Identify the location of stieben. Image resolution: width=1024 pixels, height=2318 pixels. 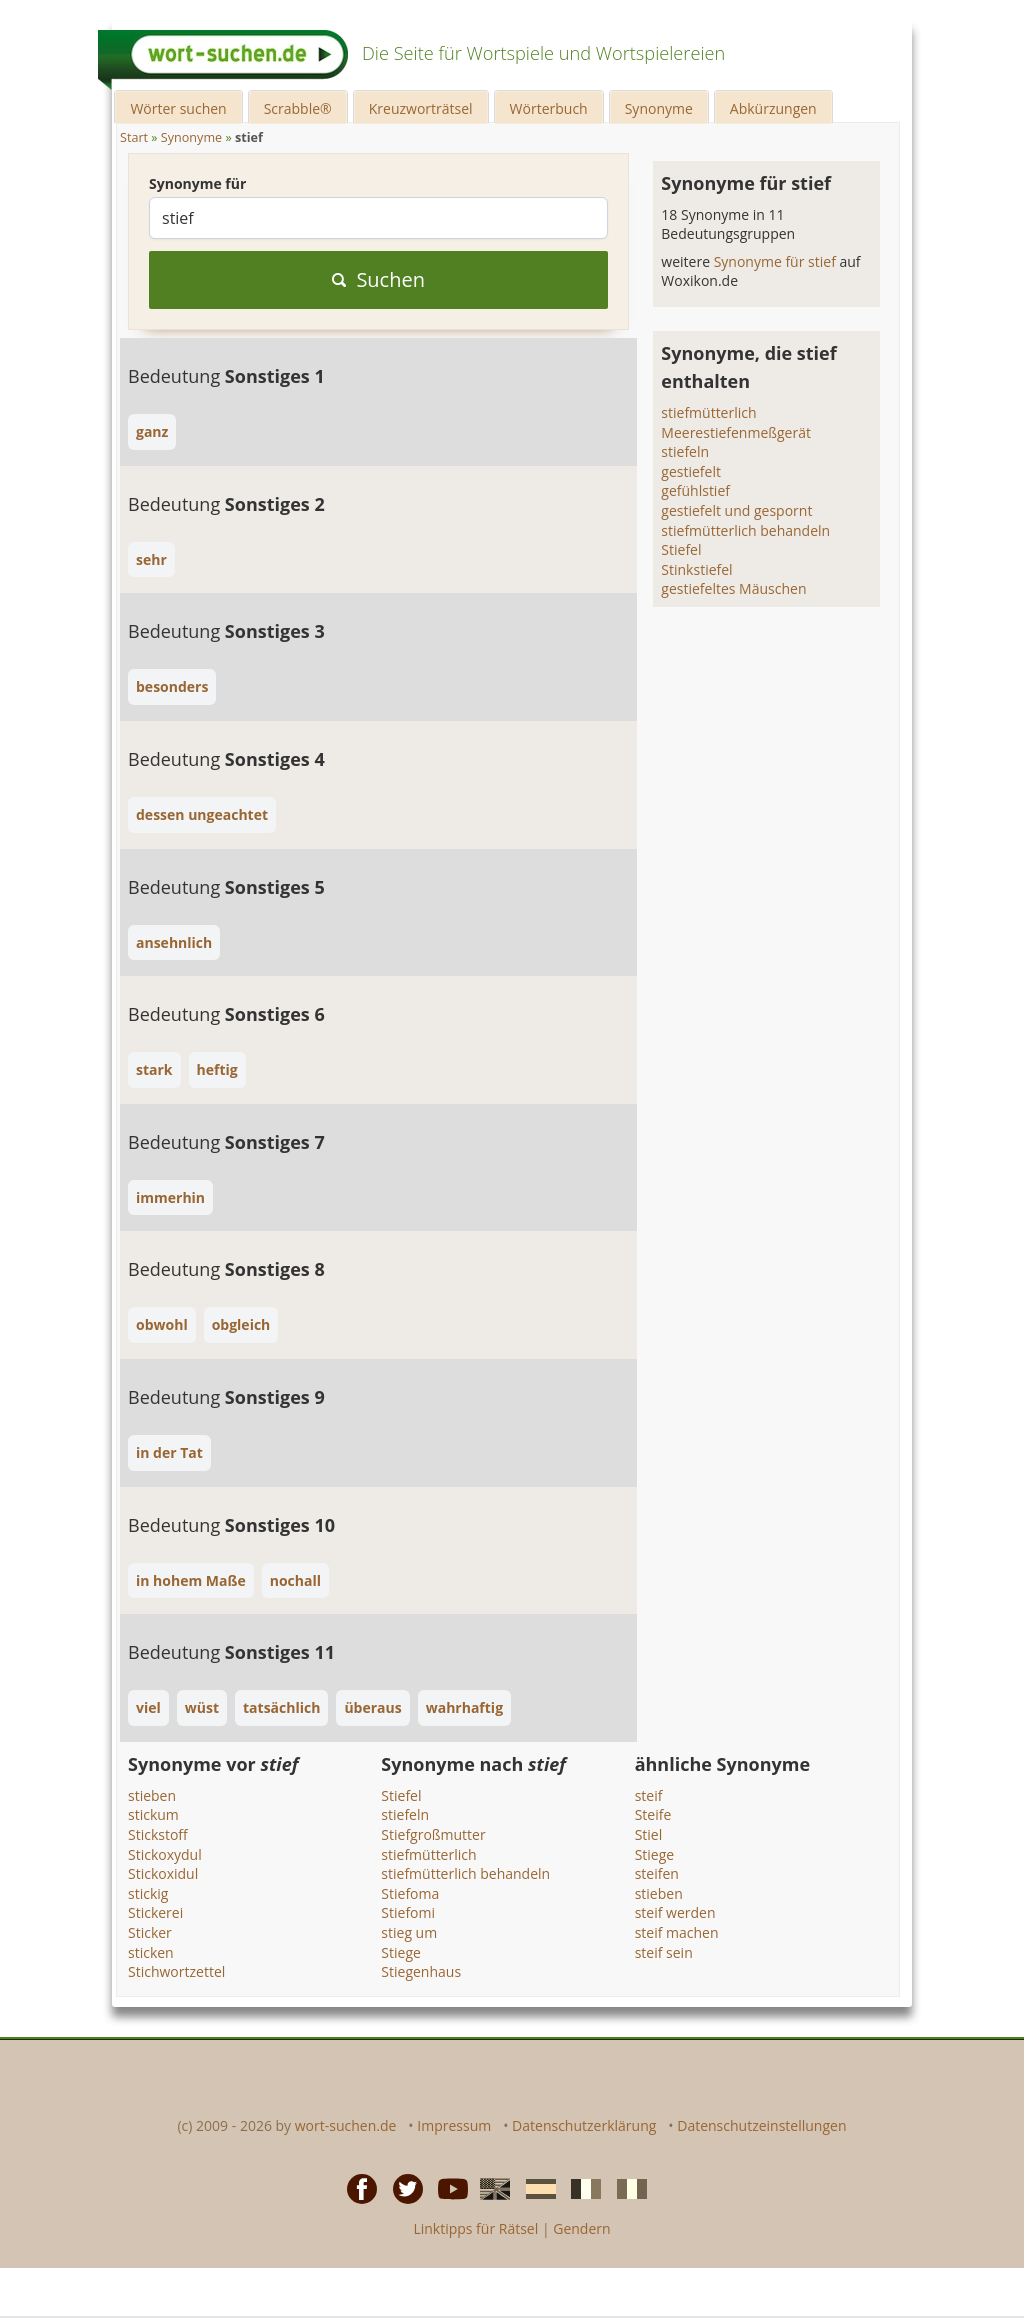
(152, 1795).